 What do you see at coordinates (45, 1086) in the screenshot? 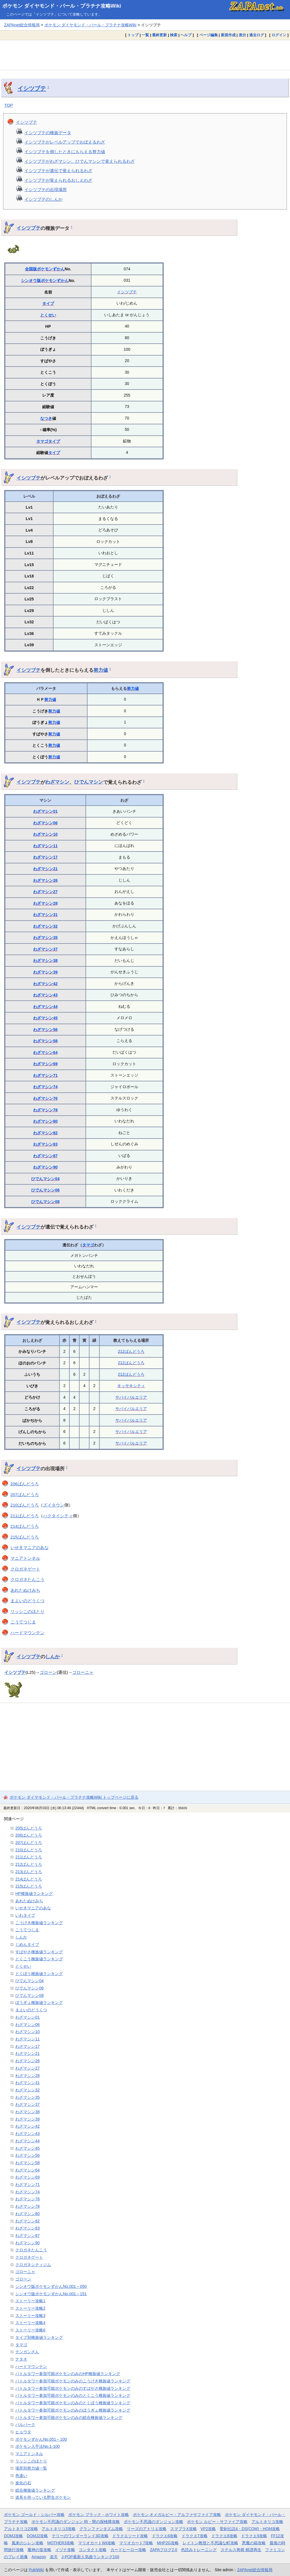
I see `わざマシン74` at bounding box center [45, 1086].